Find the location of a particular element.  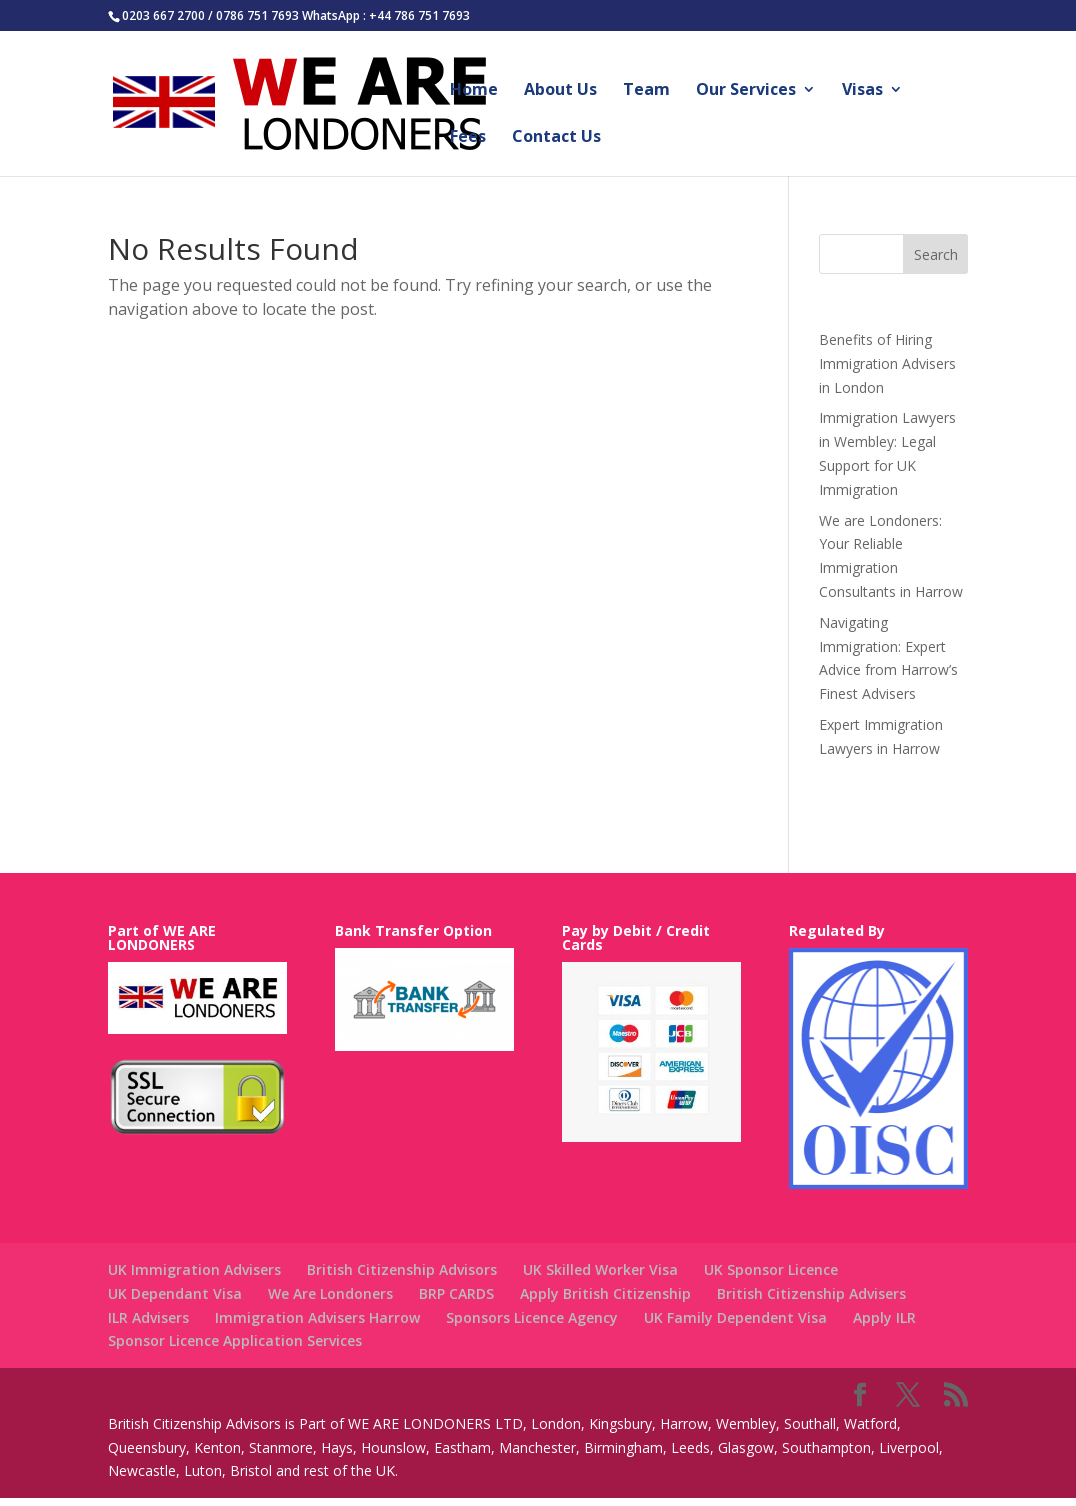

Visas is located at coordinates (862, 91).